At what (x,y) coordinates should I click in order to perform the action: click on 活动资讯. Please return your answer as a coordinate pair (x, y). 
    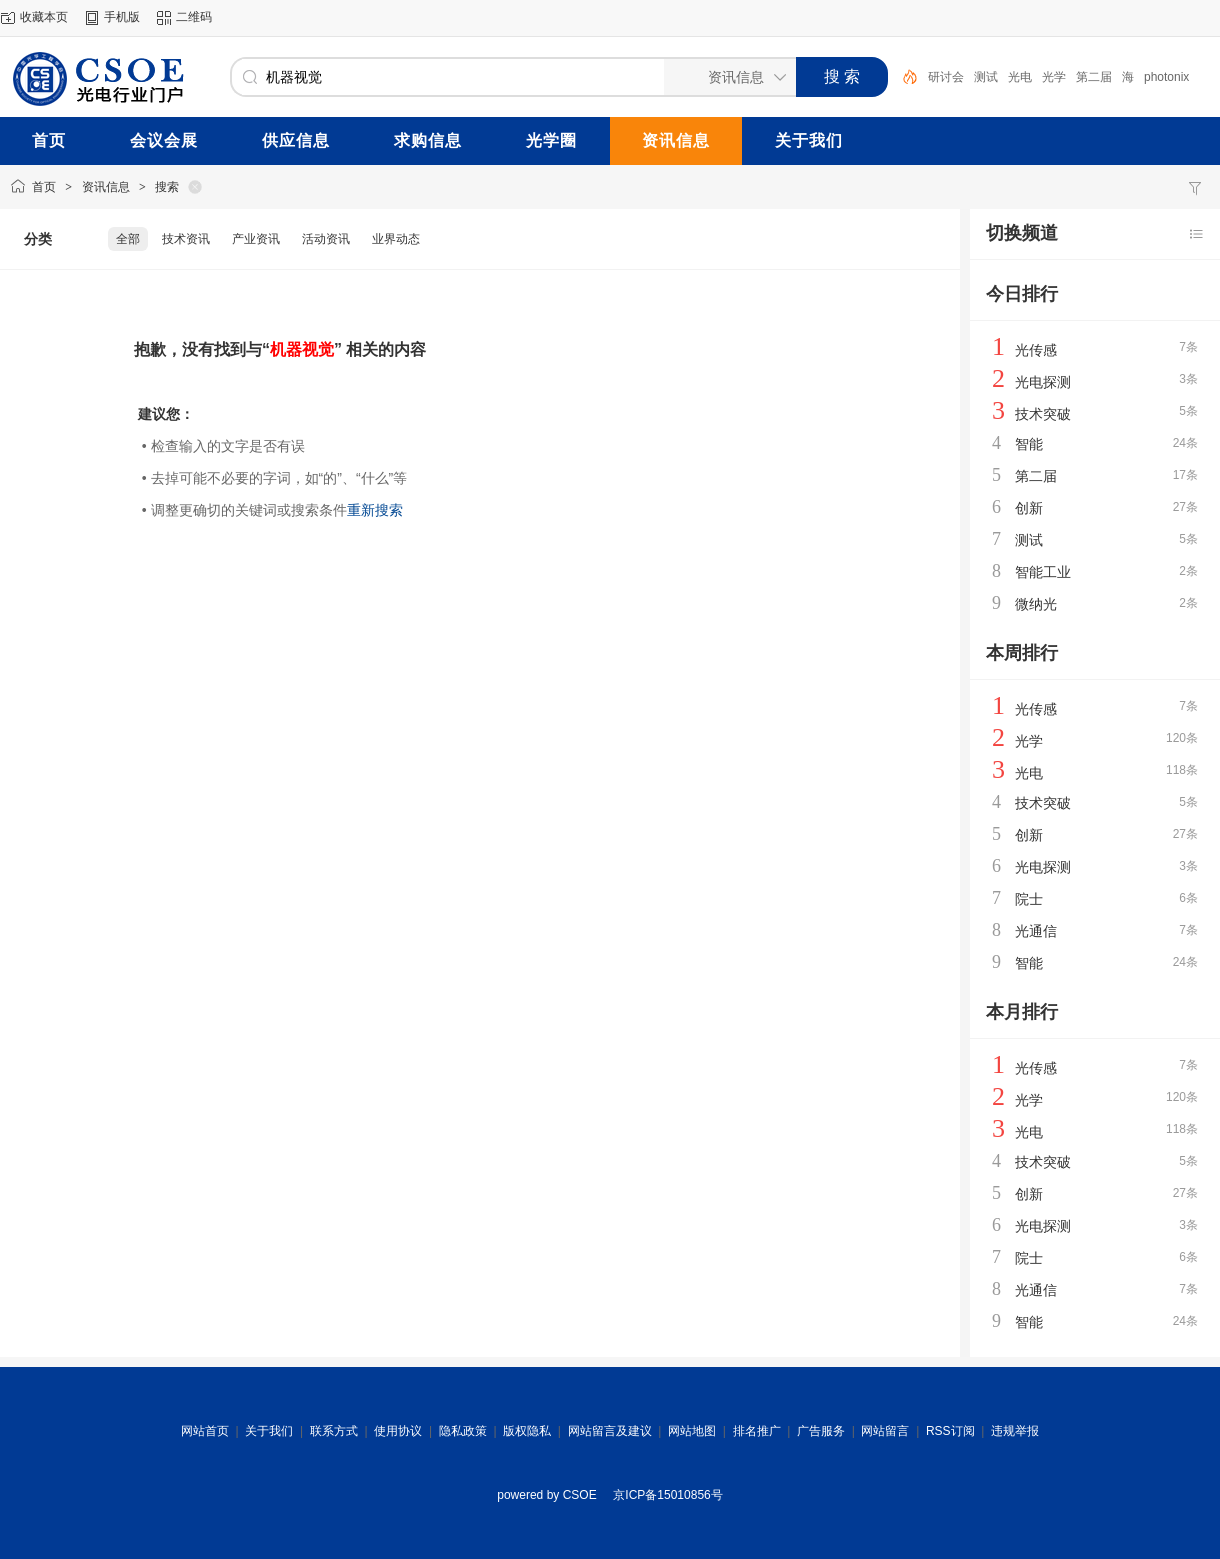
    Looking at the image, I should click on (326, 239).